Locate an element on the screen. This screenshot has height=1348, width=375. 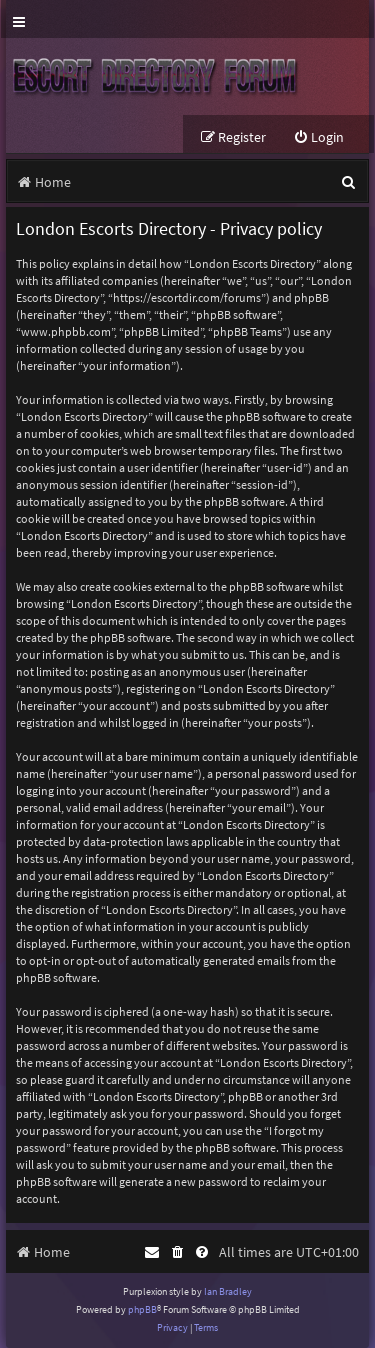
phpBB is located at coordinates (142, 1309).